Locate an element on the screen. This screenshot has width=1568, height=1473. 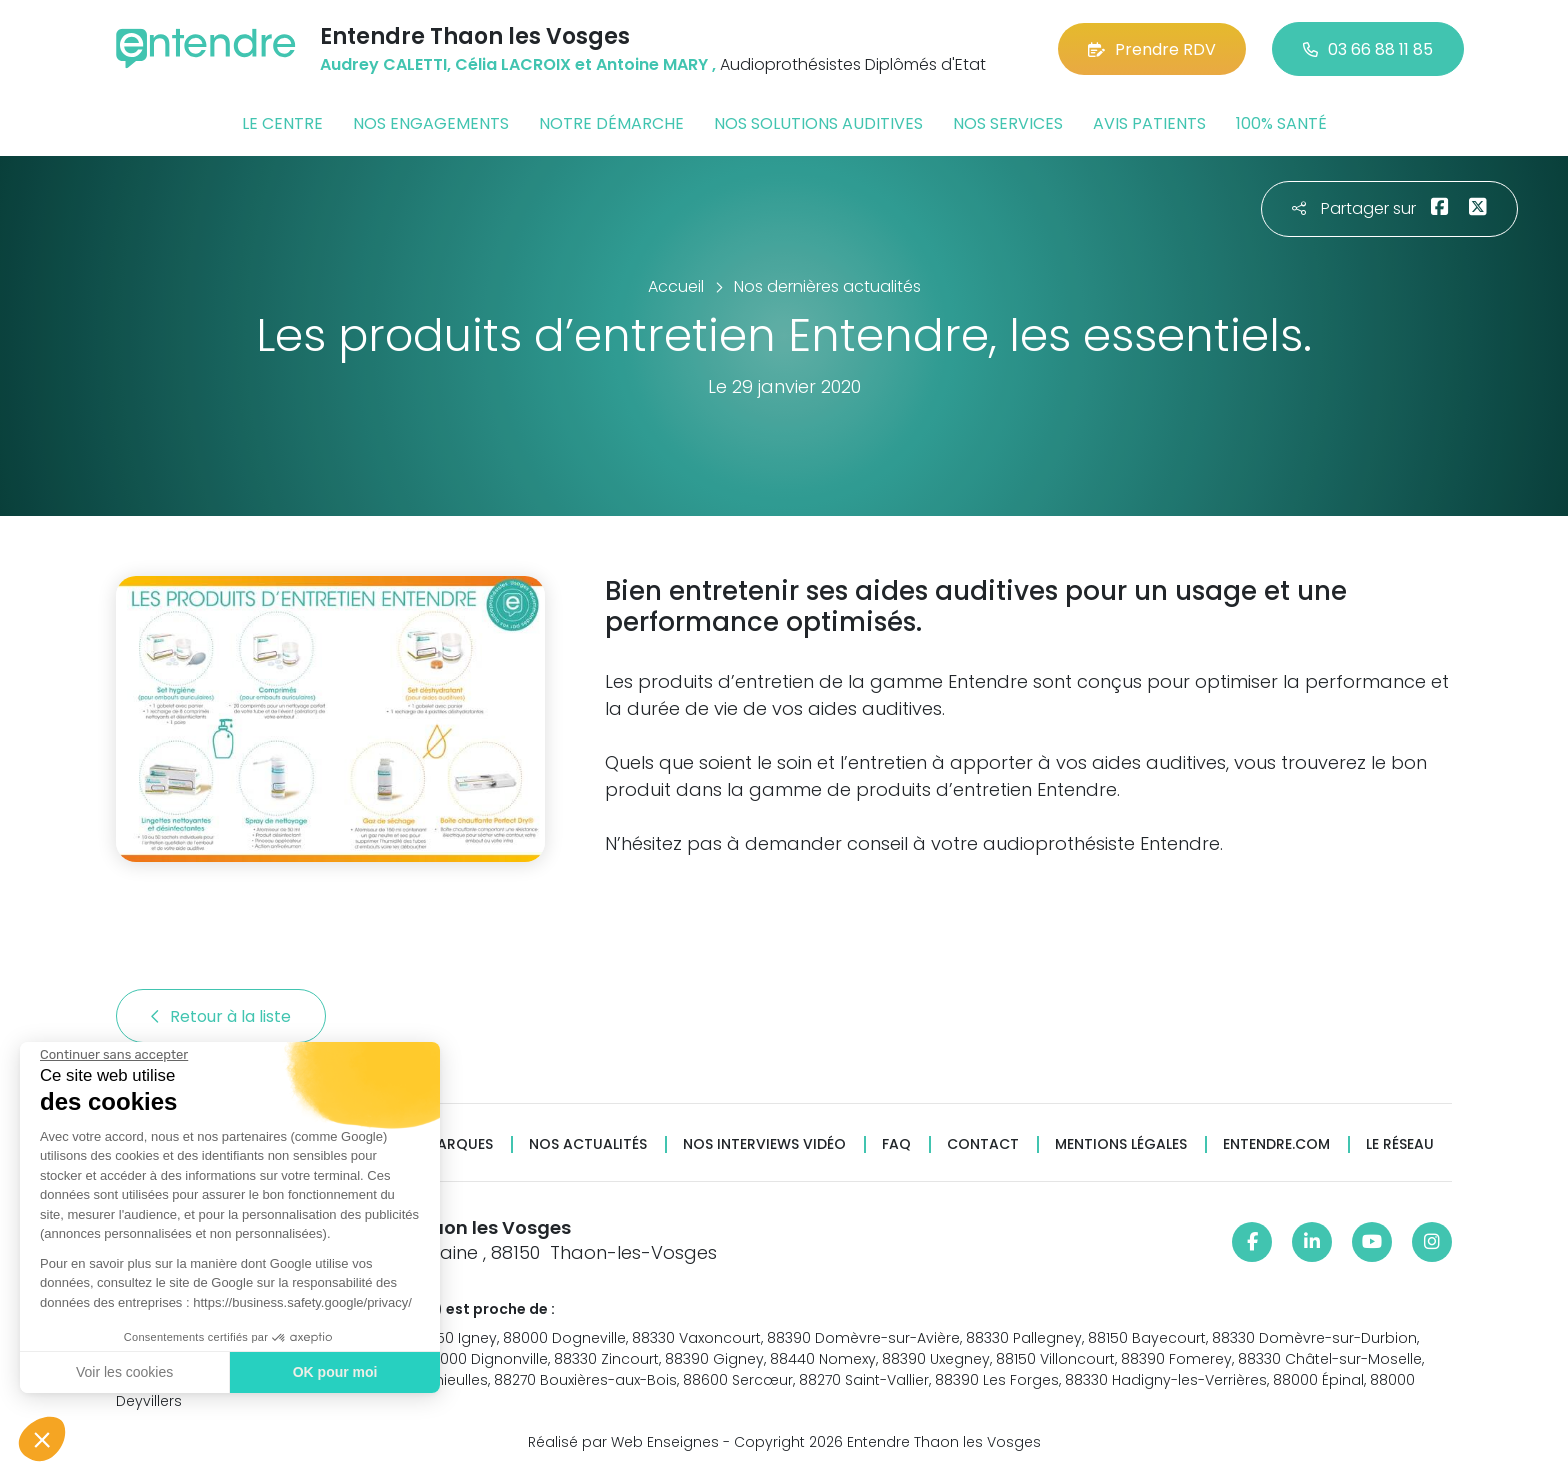
Nos interviews vidéo is located at coordinates (764, 1144).